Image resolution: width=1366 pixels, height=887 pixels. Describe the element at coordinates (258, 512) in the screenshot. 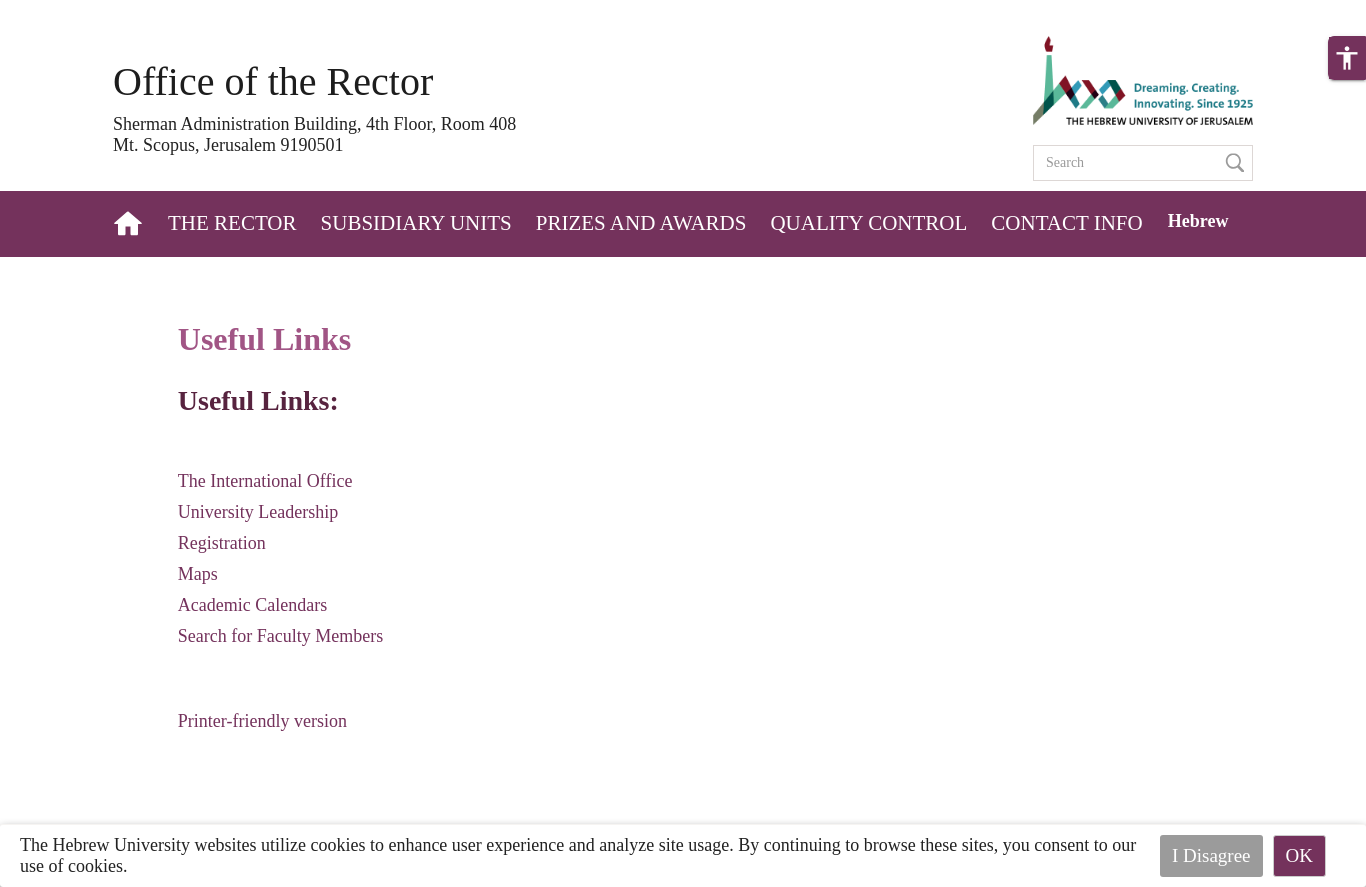

I see `University Leadership` at that location.